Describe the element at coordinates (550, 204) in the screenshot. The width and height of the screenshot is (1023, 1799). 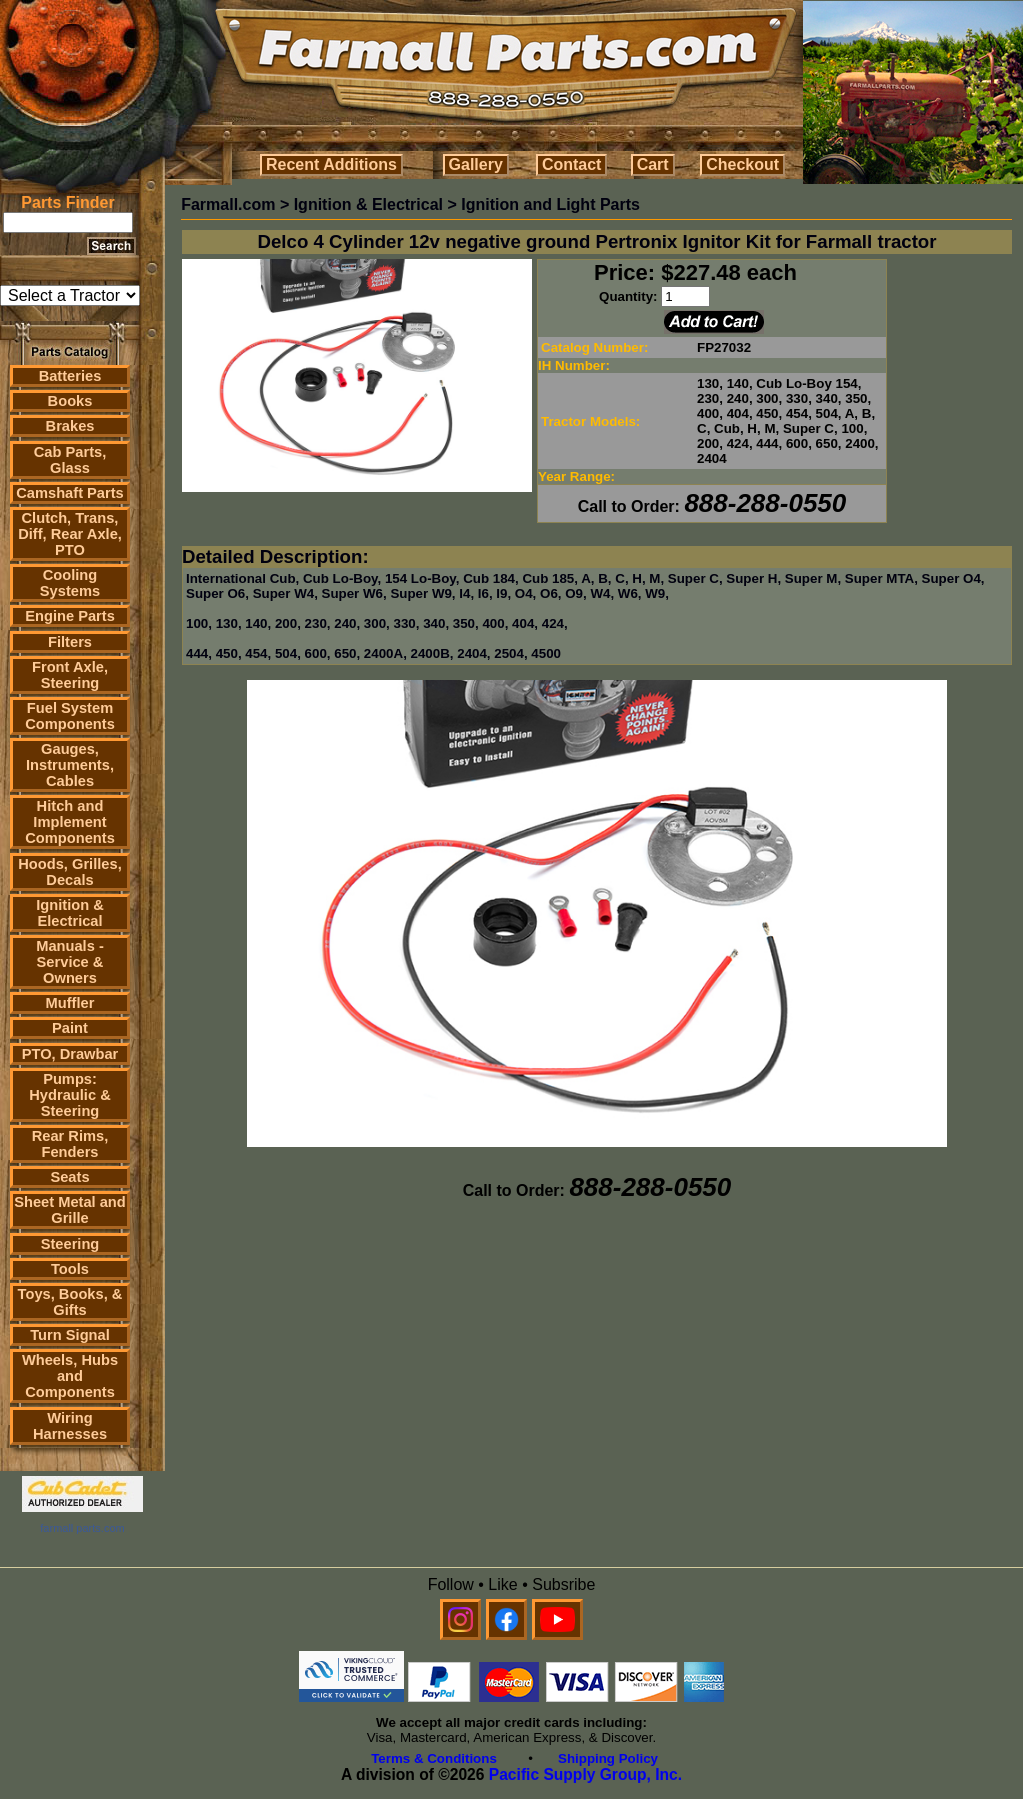
I see `Ignition and Light Parts` at that location.